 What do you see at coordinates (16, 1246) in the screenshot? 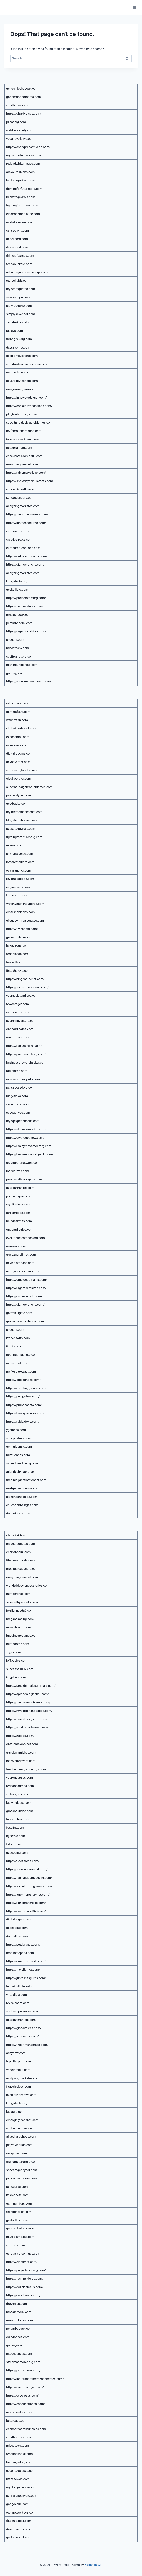
I see `mixmozs.com` at bounding box center [16, 1246].